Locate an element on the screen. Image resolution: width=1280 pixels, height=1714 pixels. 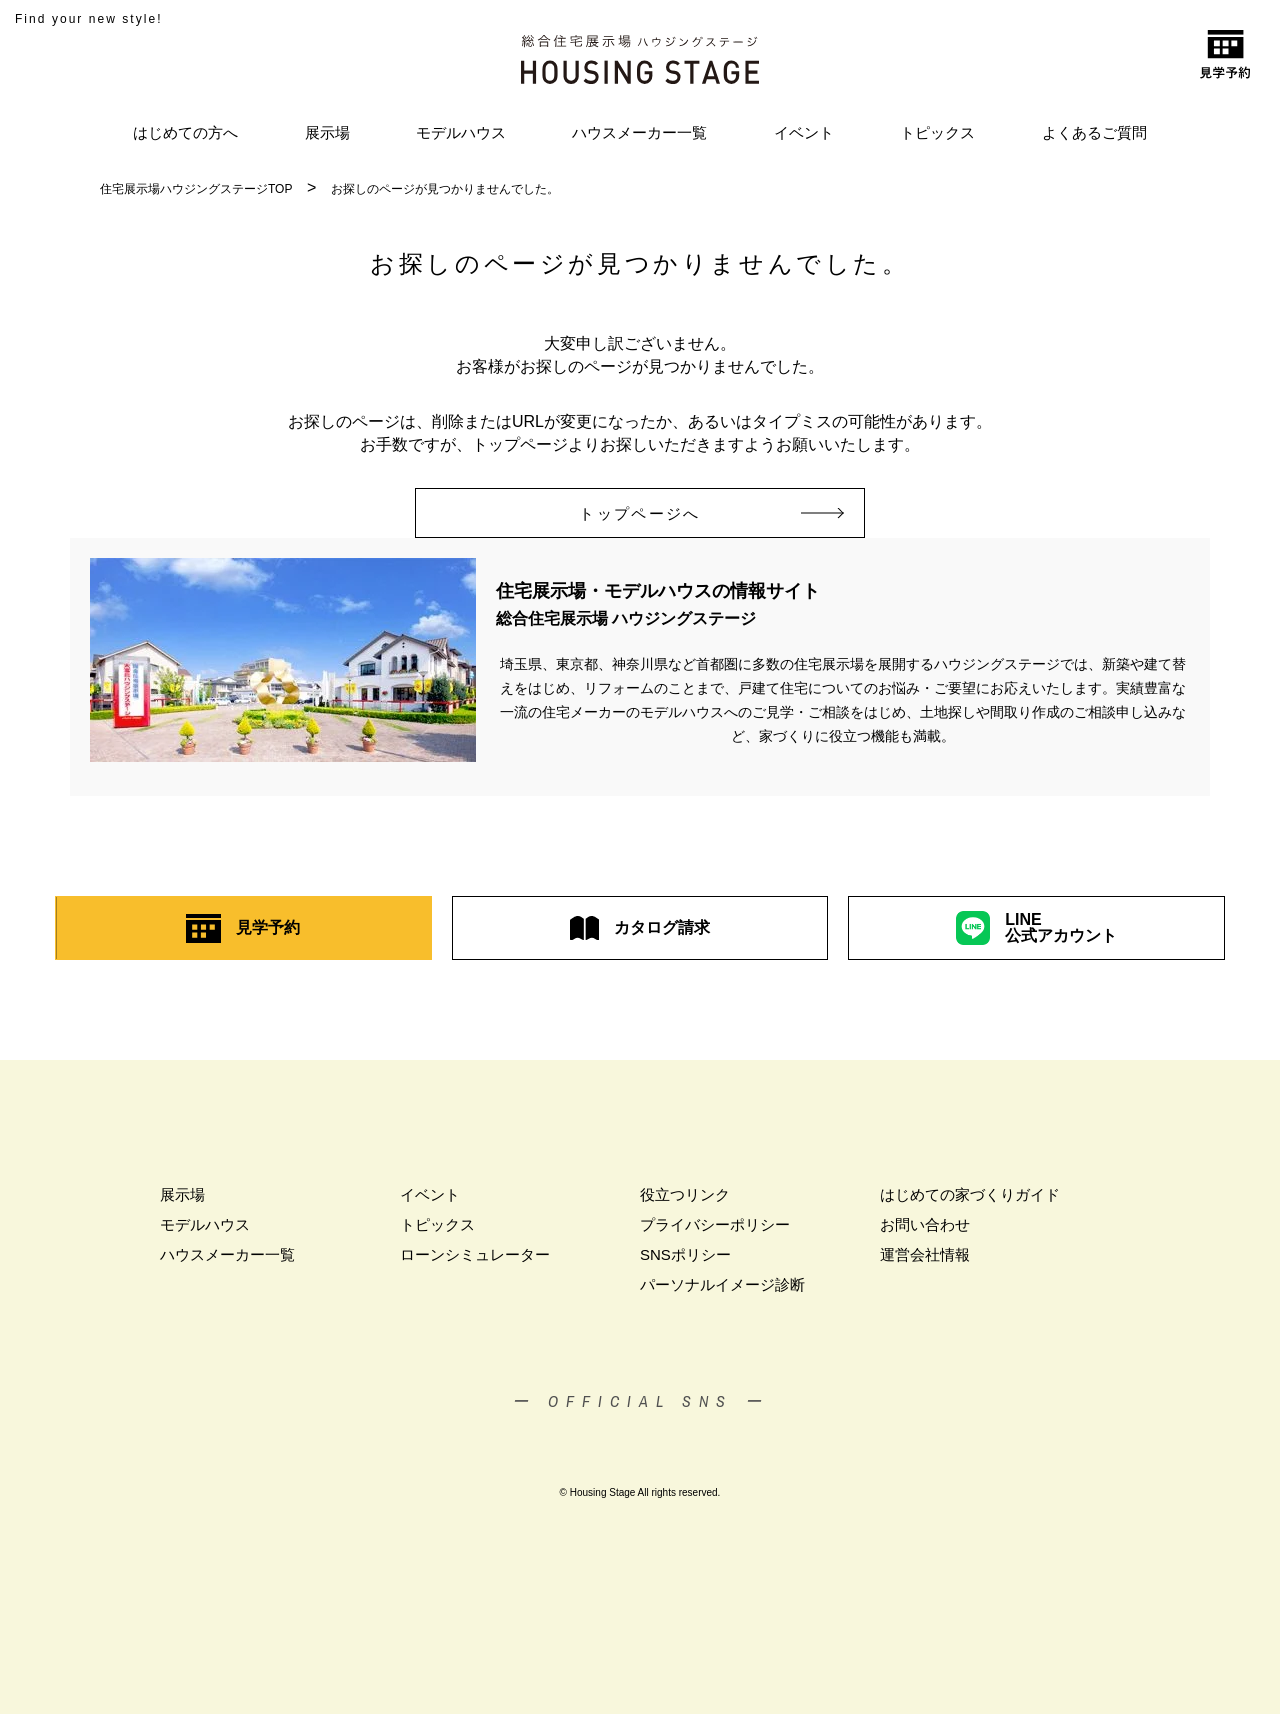
よくあるご質問 is located at coordinates (1094, 132).